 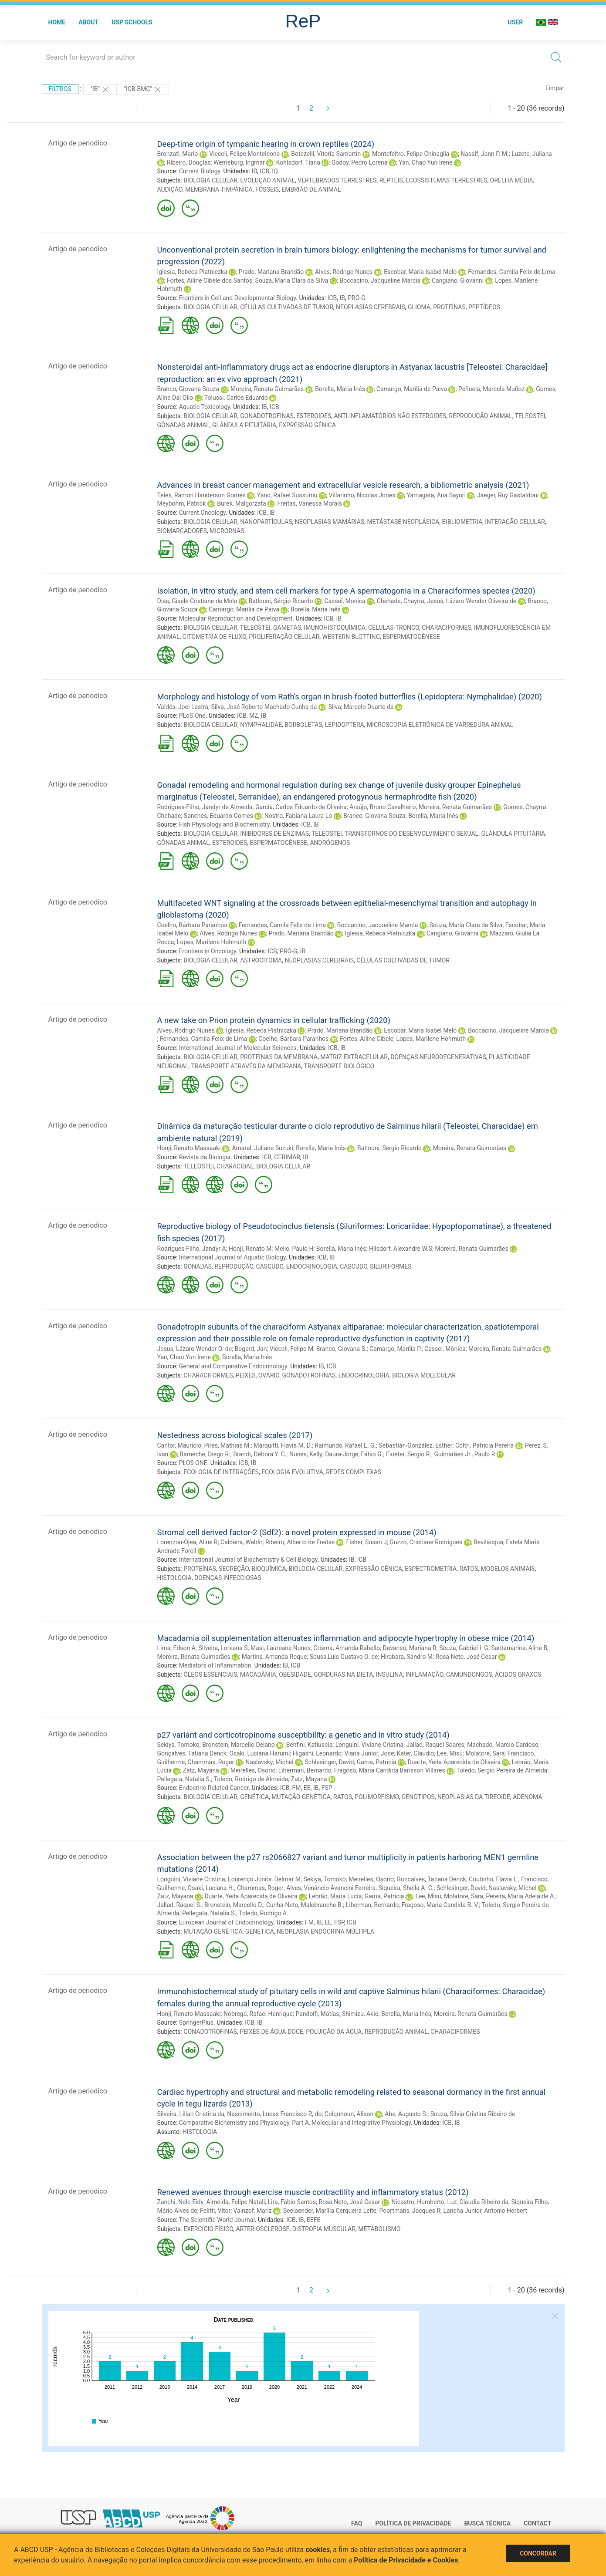 I want to click on IMUNOHISTOQUÍMICA, so click(x=334, y=627).